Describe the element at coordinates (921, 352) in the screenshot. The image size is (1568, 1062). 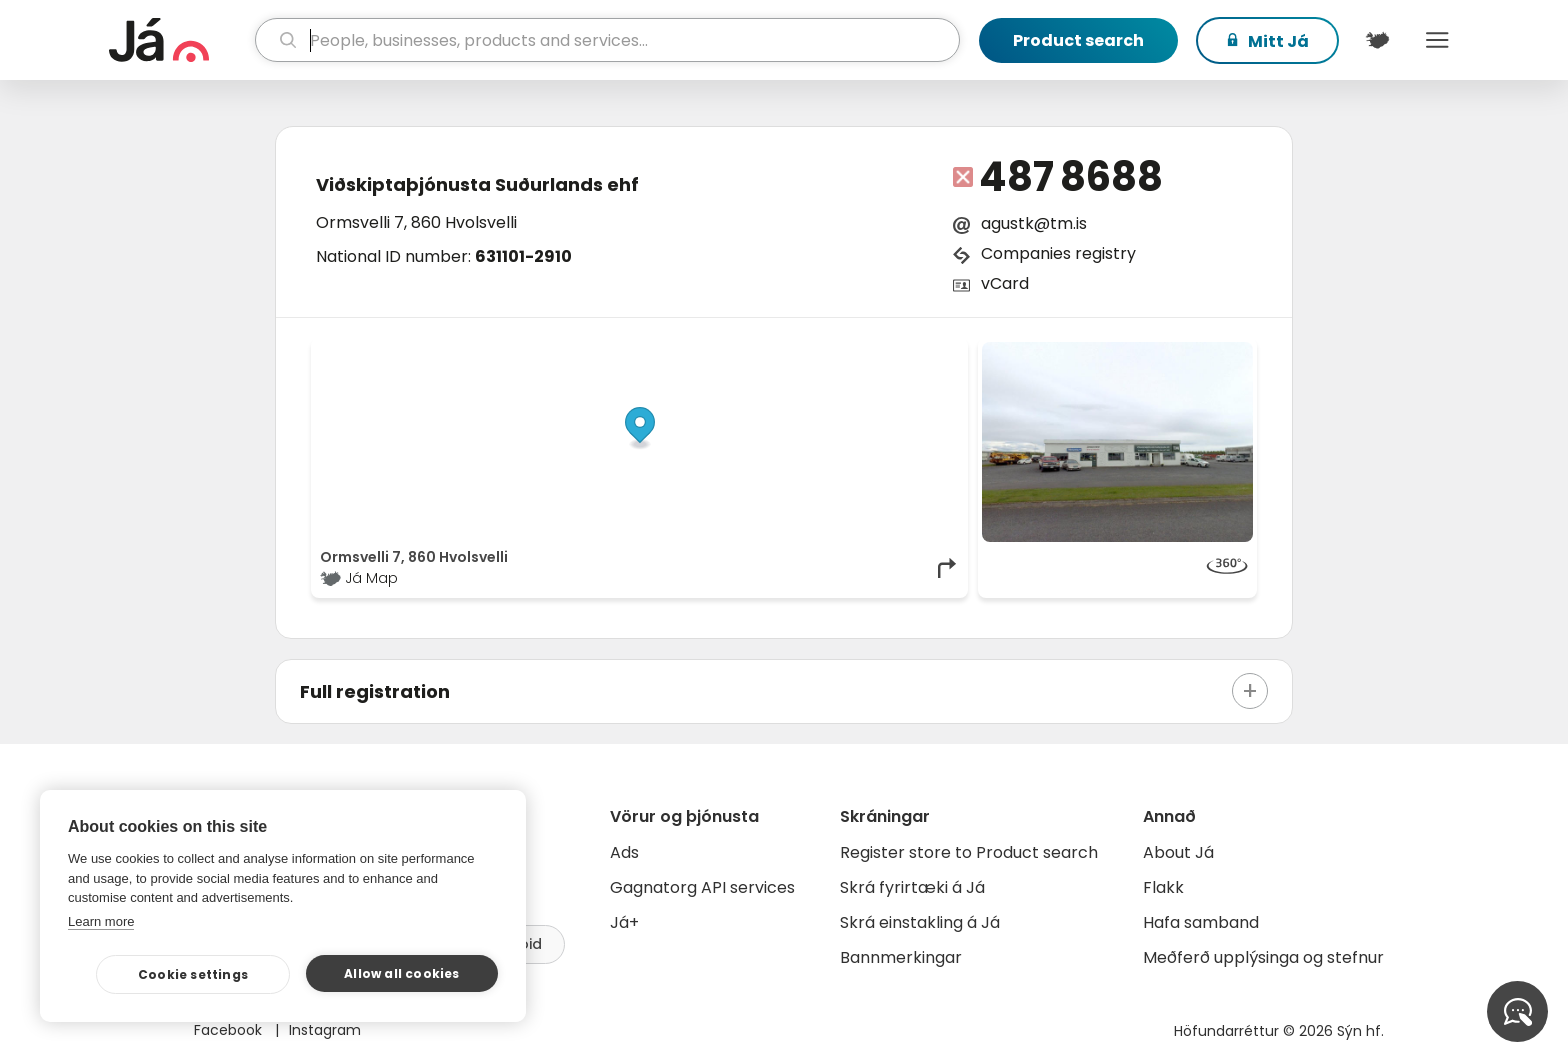
I see `OpenMapTiles` at that location.